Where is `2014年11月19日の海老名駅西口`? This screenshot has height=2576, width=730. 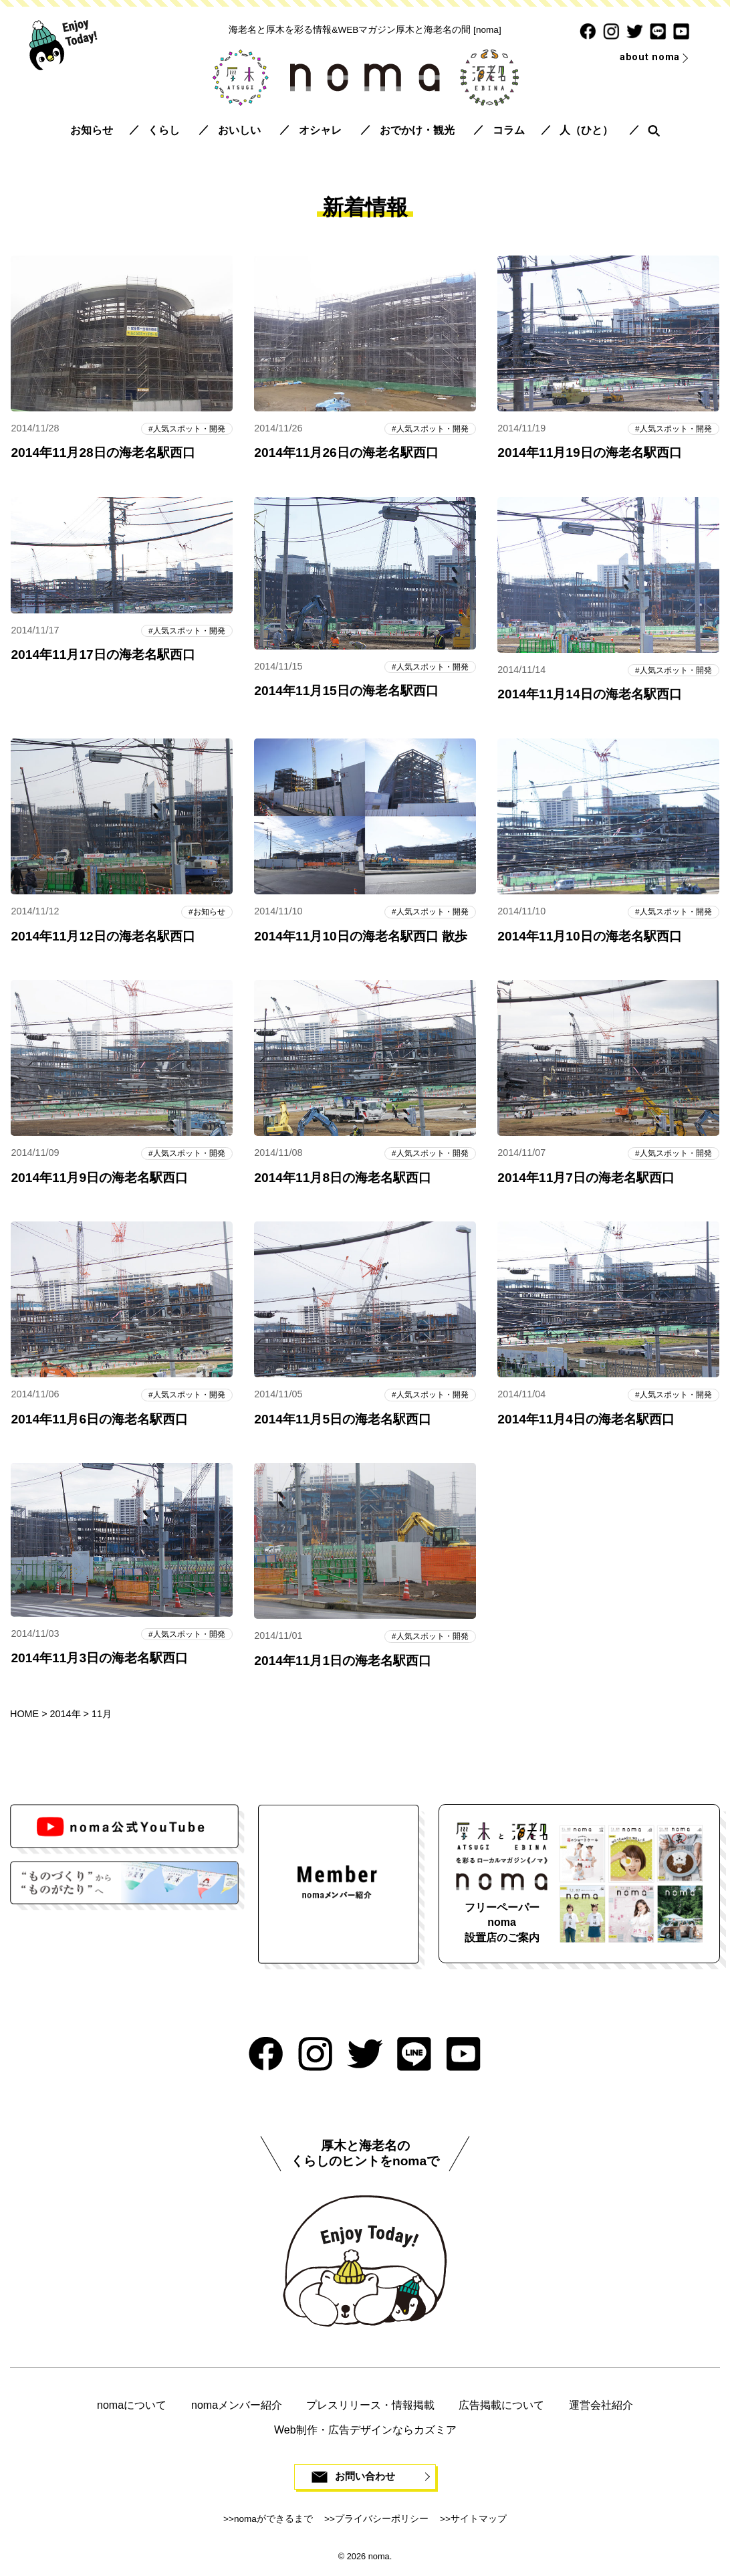 2014年11月19日の海老名駅西口 is located at coordinates (589, 453).